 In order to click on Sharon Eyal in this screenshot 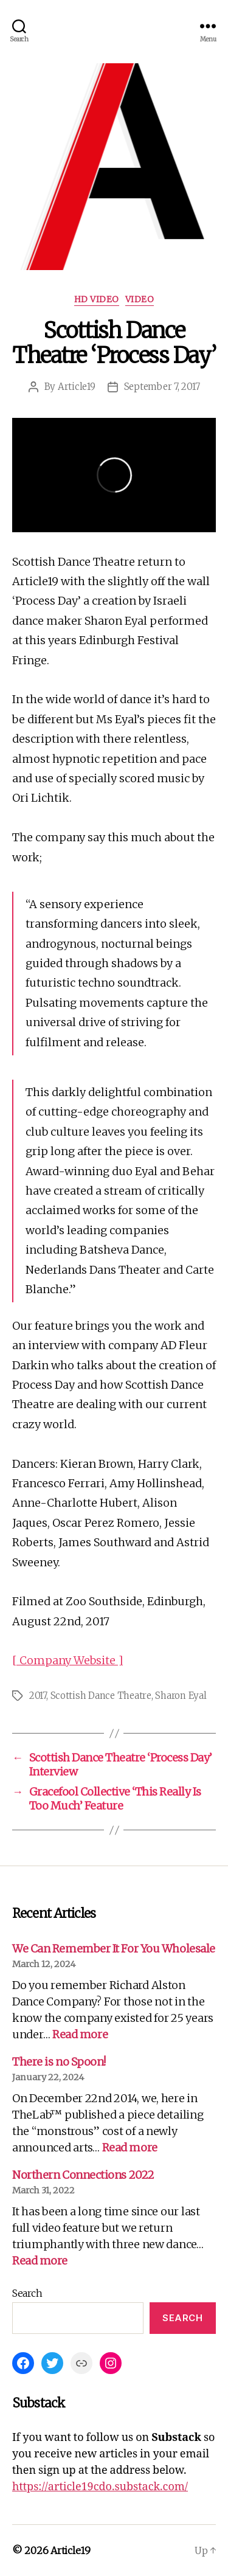, I will do `click(180, 1695)`.